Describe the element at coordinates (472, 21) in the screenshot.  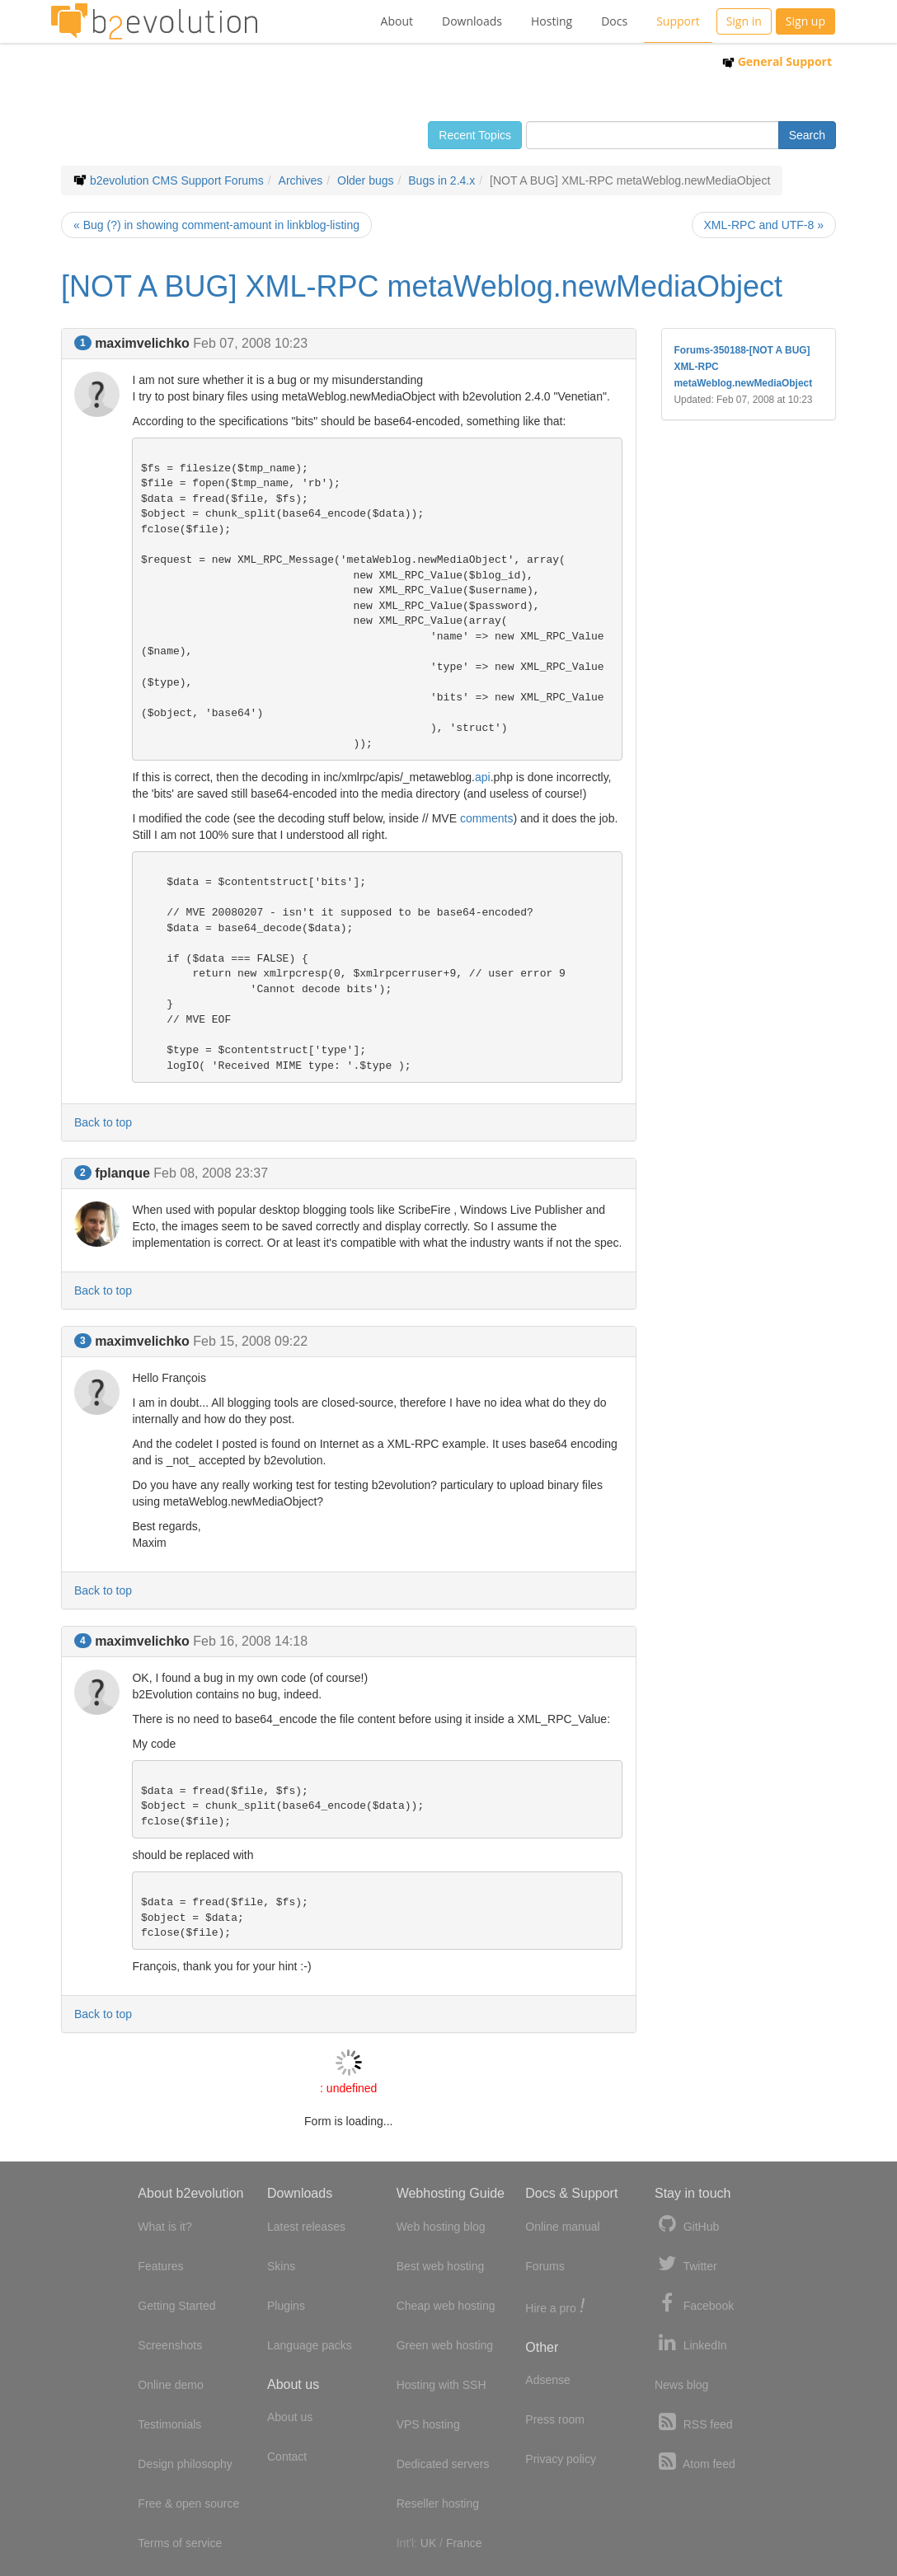
I see `Downloads` at that location.